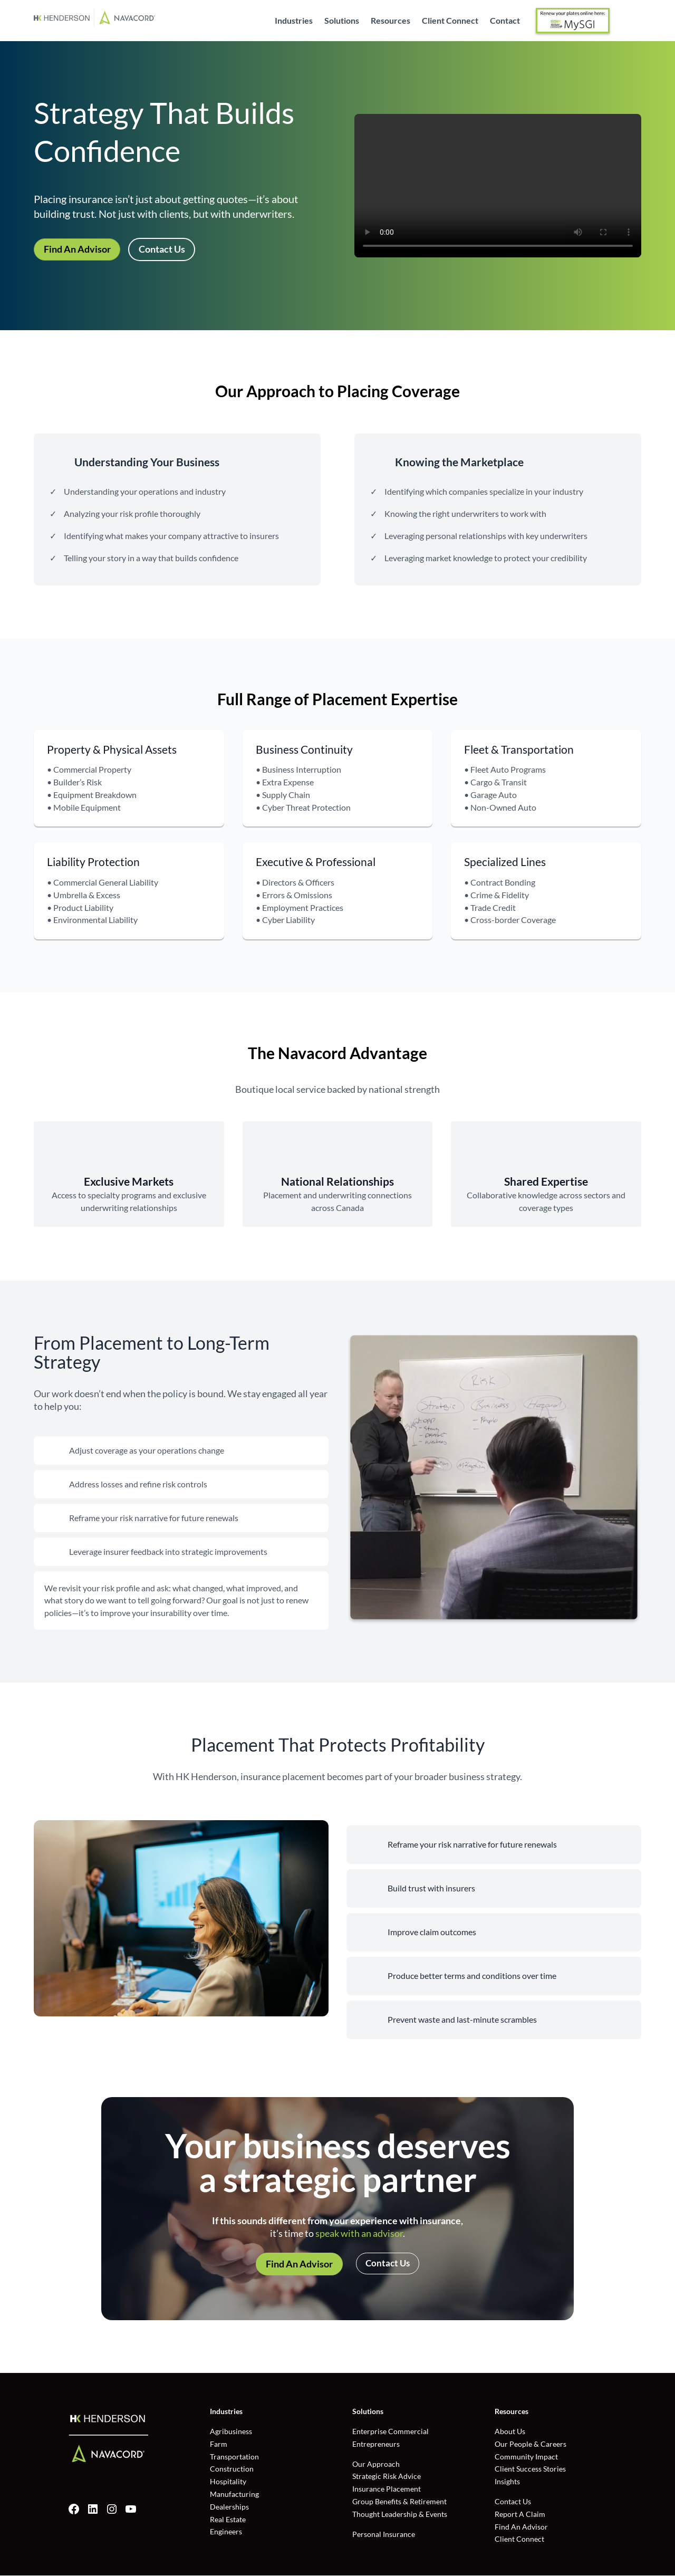 This screenshot has height=2576, width=675. I want to click on Enterprise Commercial, so click(390, 2431).